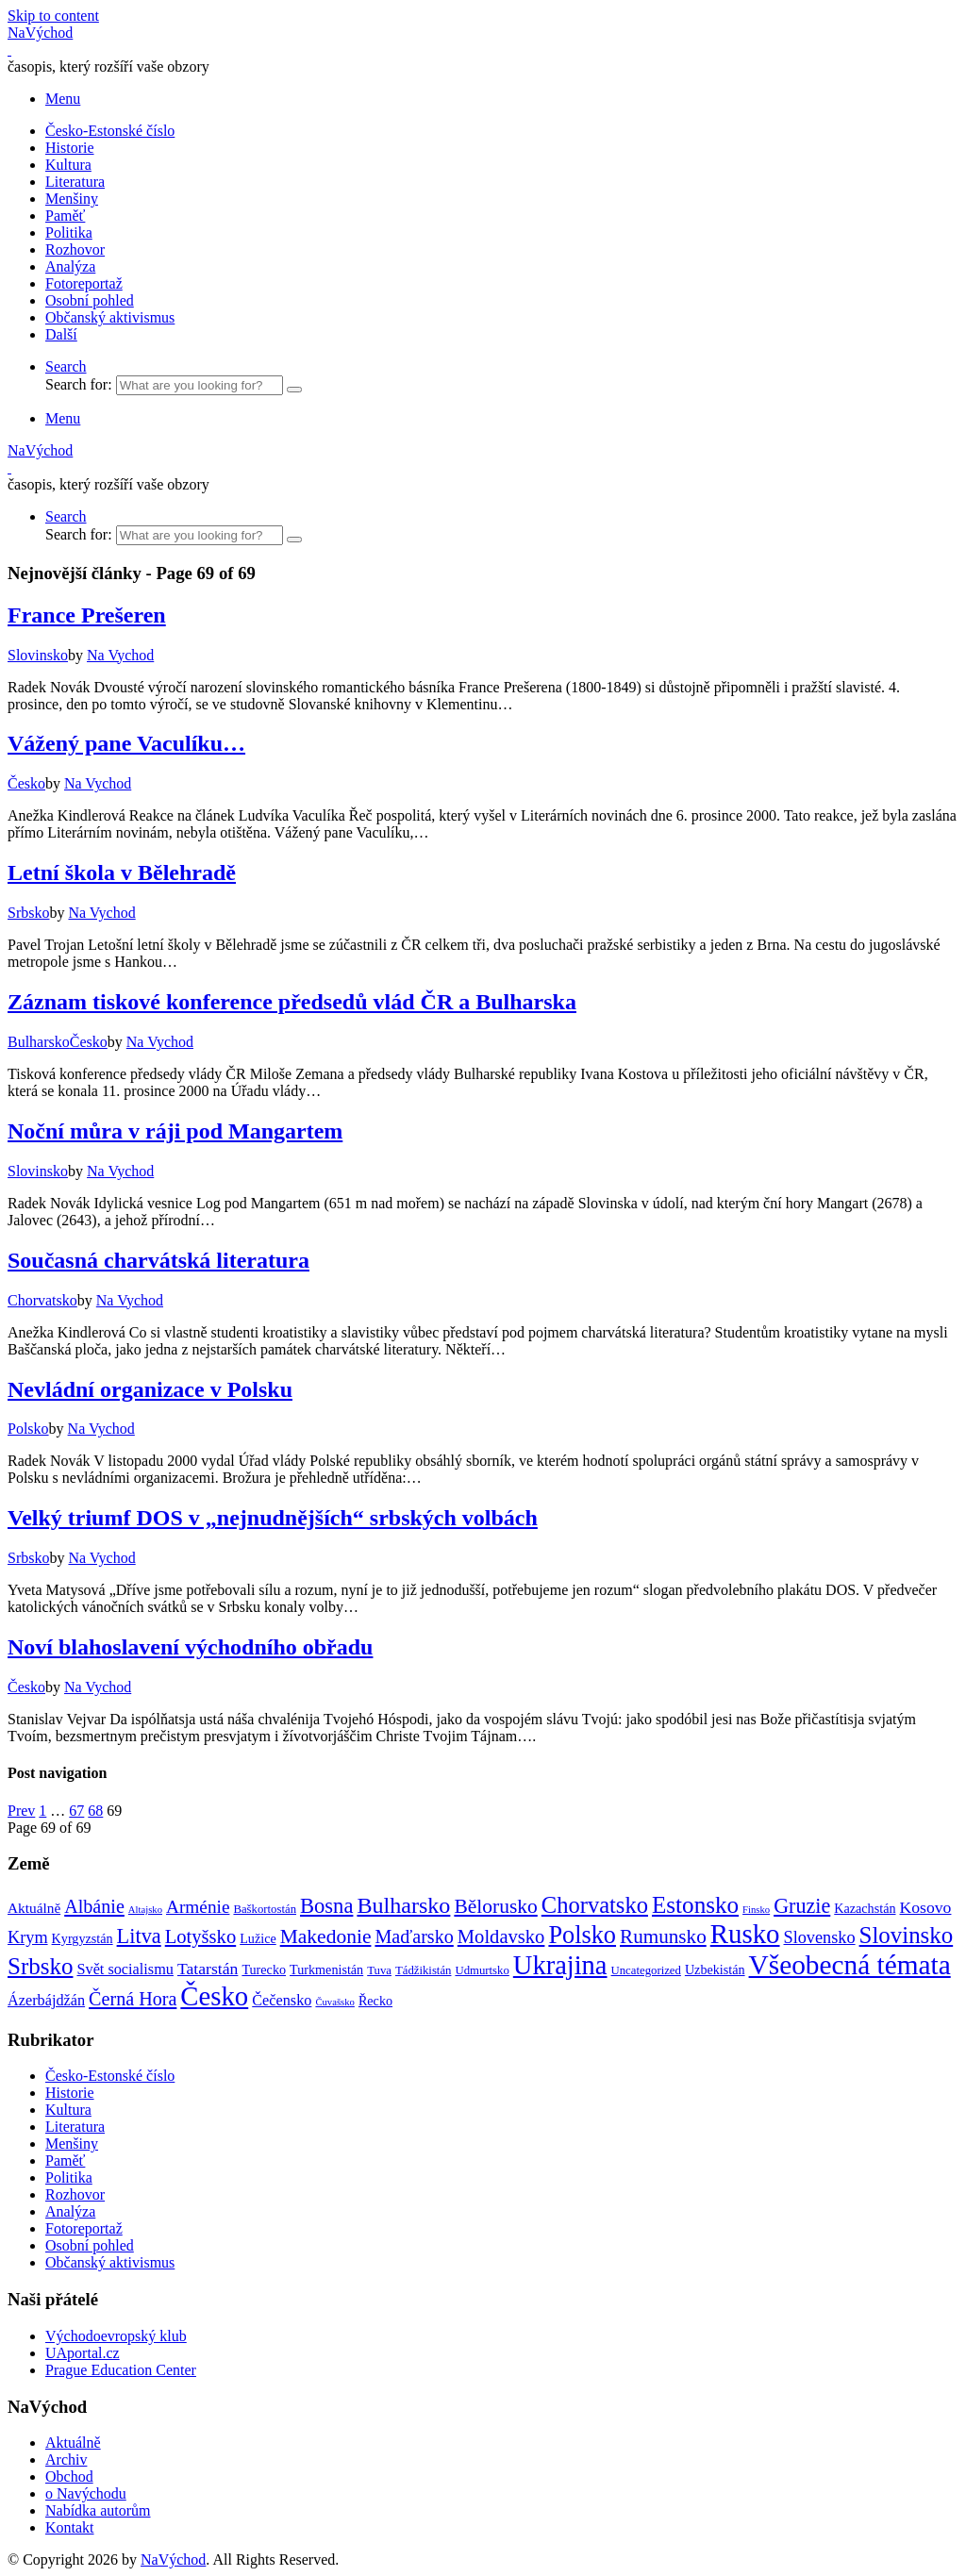 The height and width of the screenshot is (2576, 966). Describe the element at coordinates (715, 1969) in the screenshot. I see `Uzbekistán [Uzbekistán (3 položky)]` at that location.